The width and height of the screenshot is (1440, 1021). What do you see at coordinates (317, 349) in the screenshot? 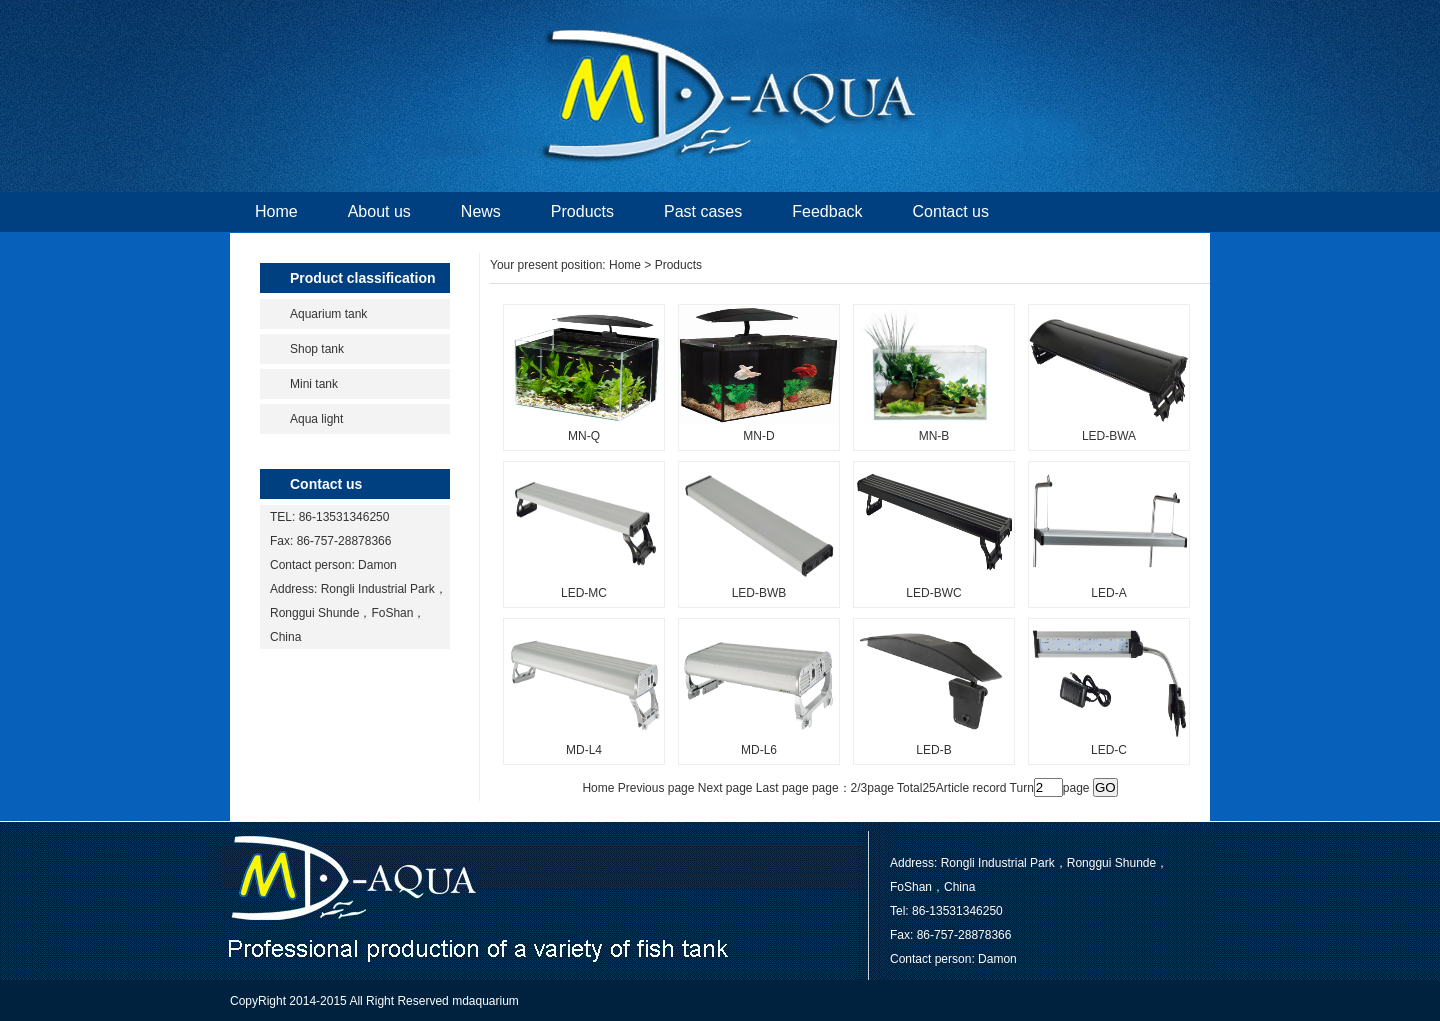
I see `Shop tank` at bounding box center [317, 349].